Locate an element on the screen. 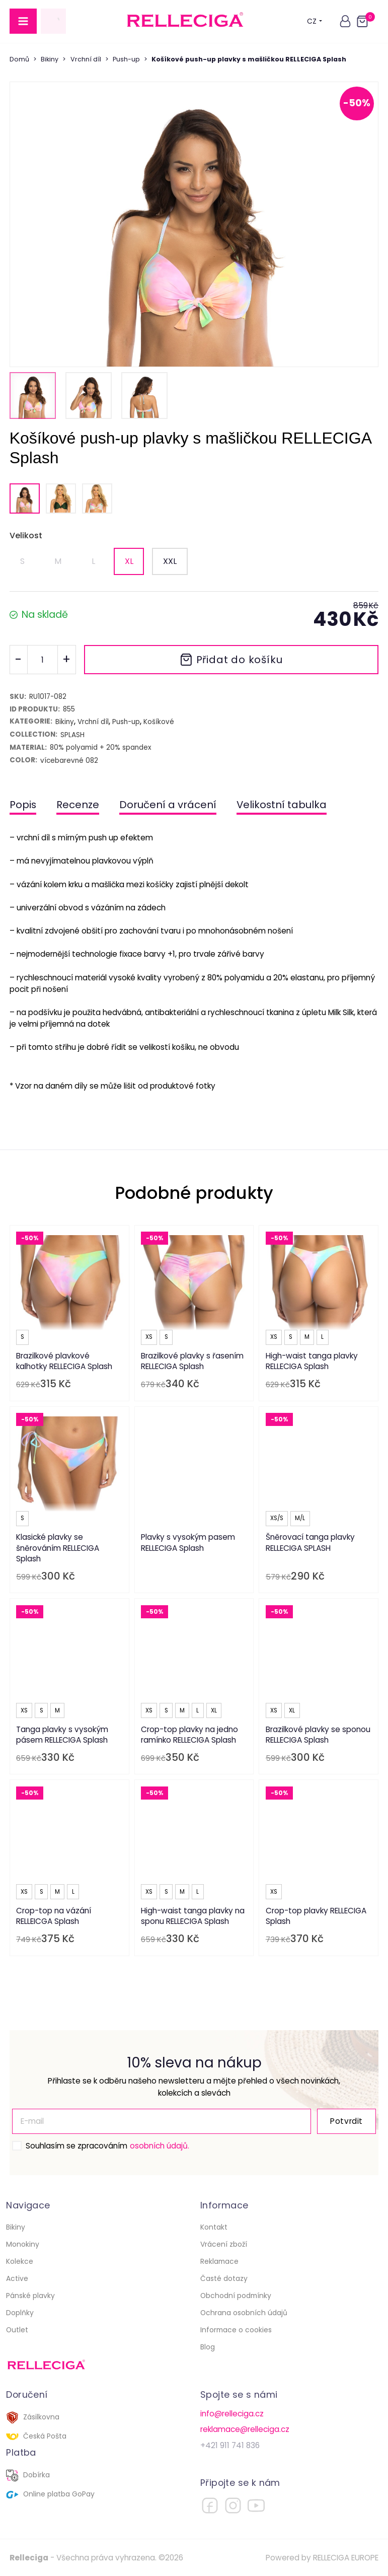 The height and width of the screenshot is (2576, 388). Vrácení zboží is located at coordinates (223, 2244).